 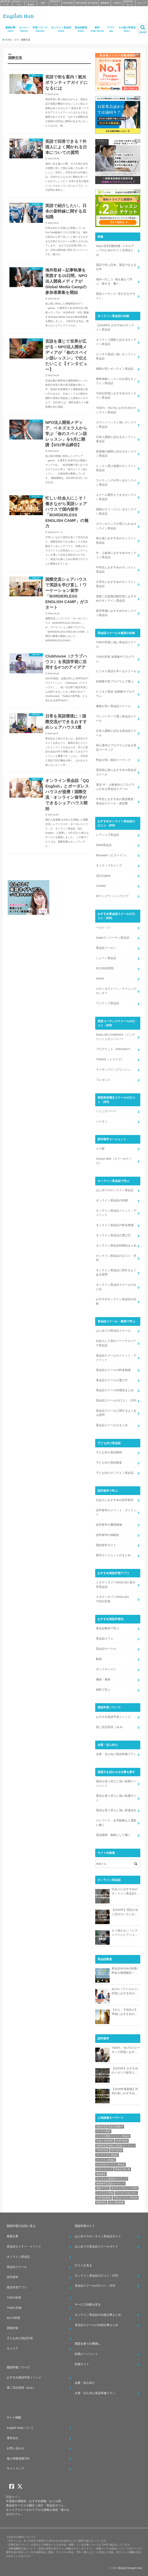 What do you see at coordinates (113, 1160) in the screenshot?
I see `School With（スクールウィズ）` at bounding box center [113, 1160].